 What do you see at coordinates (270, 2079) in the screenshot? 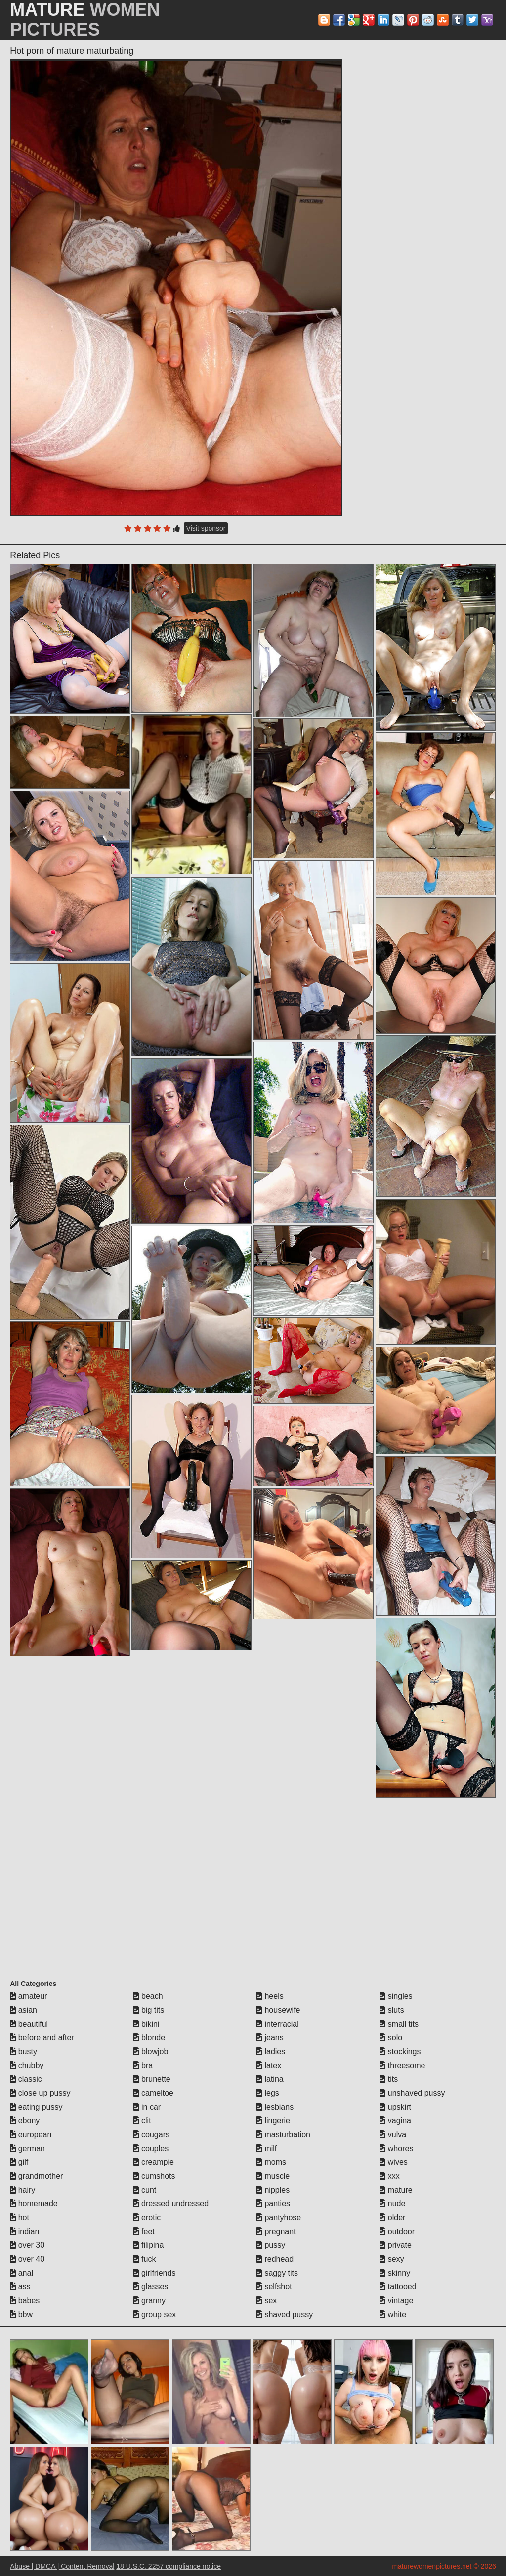
I see `latina` at bounding box center [270, 2079].